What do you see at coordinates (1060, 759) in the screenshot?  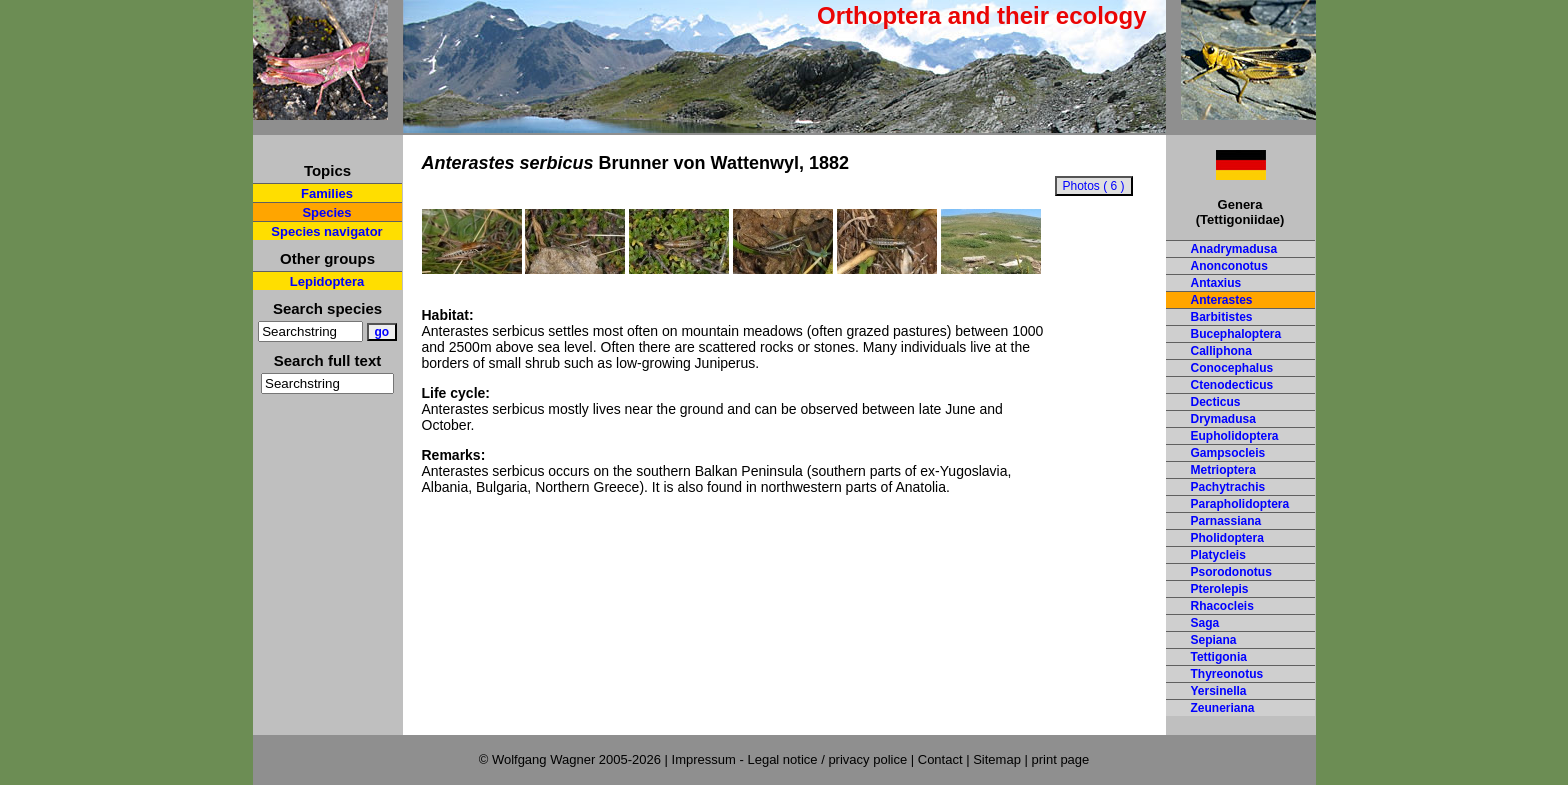 I see `print page` at bounding box center [1060, 759].